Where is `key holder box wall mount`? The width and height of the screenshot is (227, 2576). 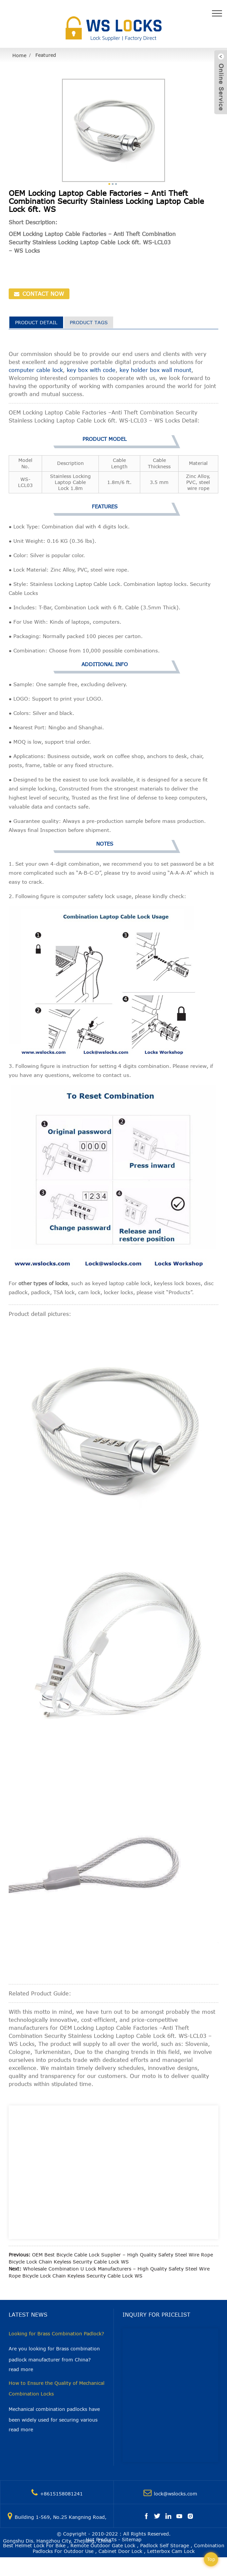 key holder box wall mount is located at coordinates (155, 370).